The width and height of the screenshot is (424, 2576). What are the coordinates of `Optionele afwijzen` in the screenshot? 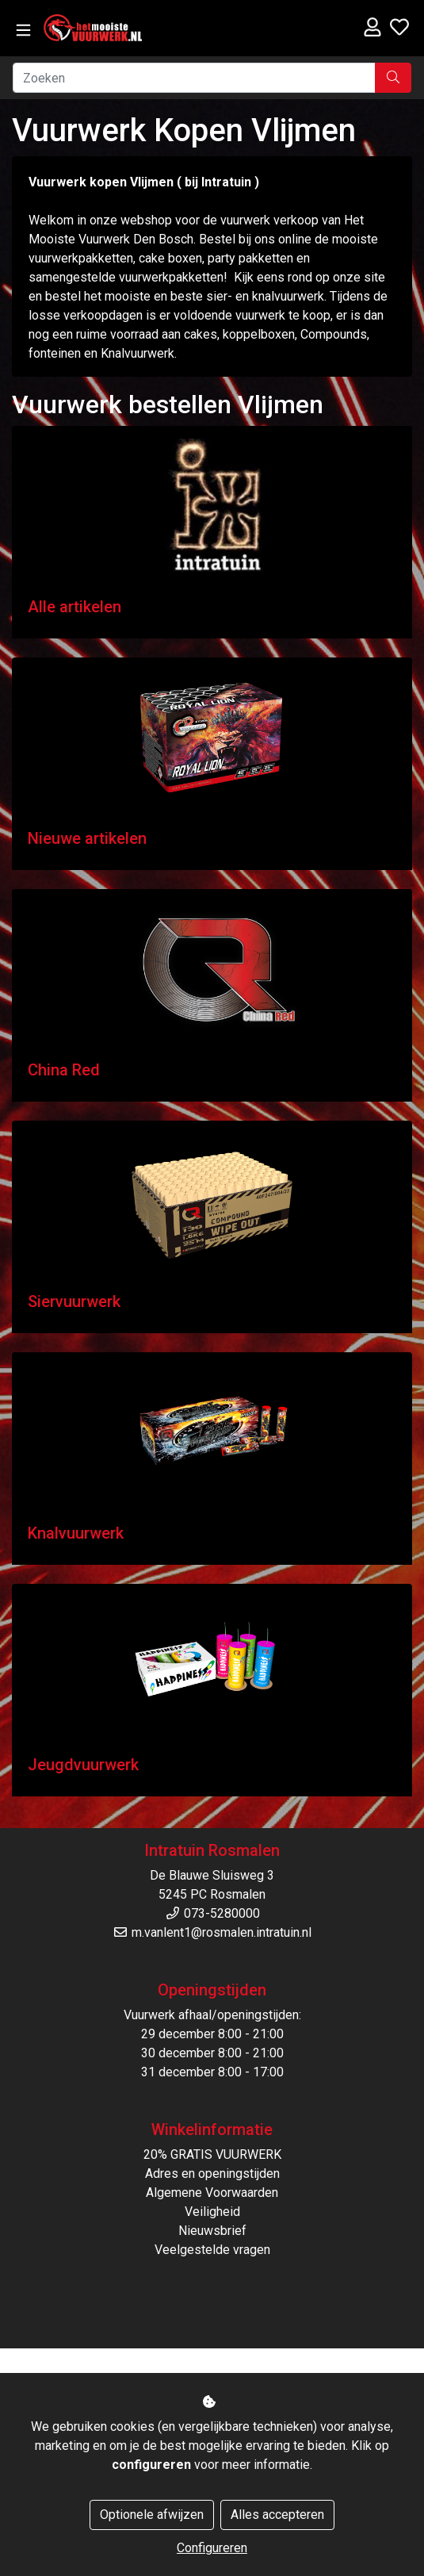 It's located at (152, 2514).